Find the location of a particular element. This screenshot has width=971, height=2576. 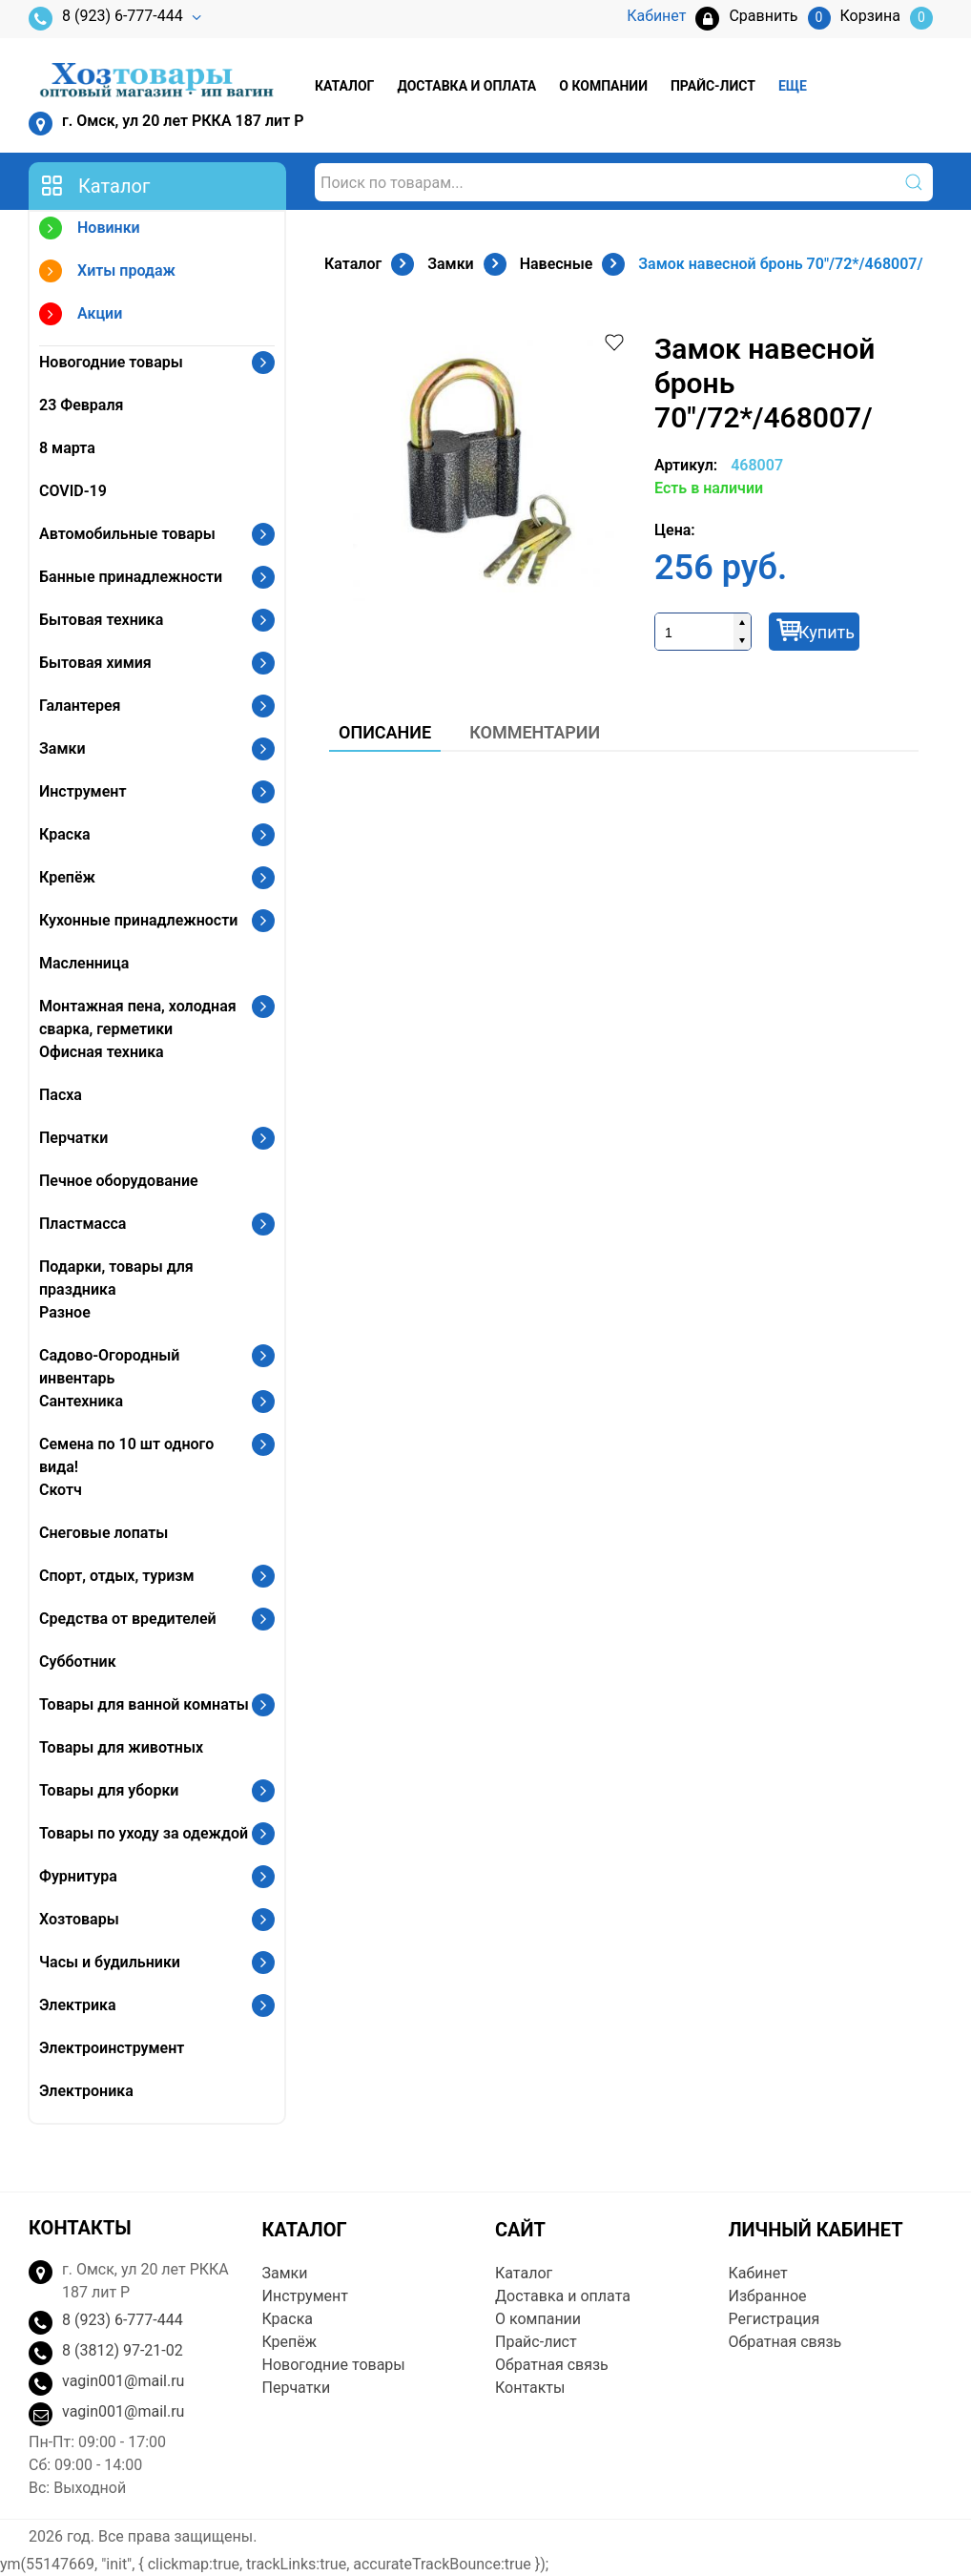

Банные принадлежности is located at coordinates (130, 577).